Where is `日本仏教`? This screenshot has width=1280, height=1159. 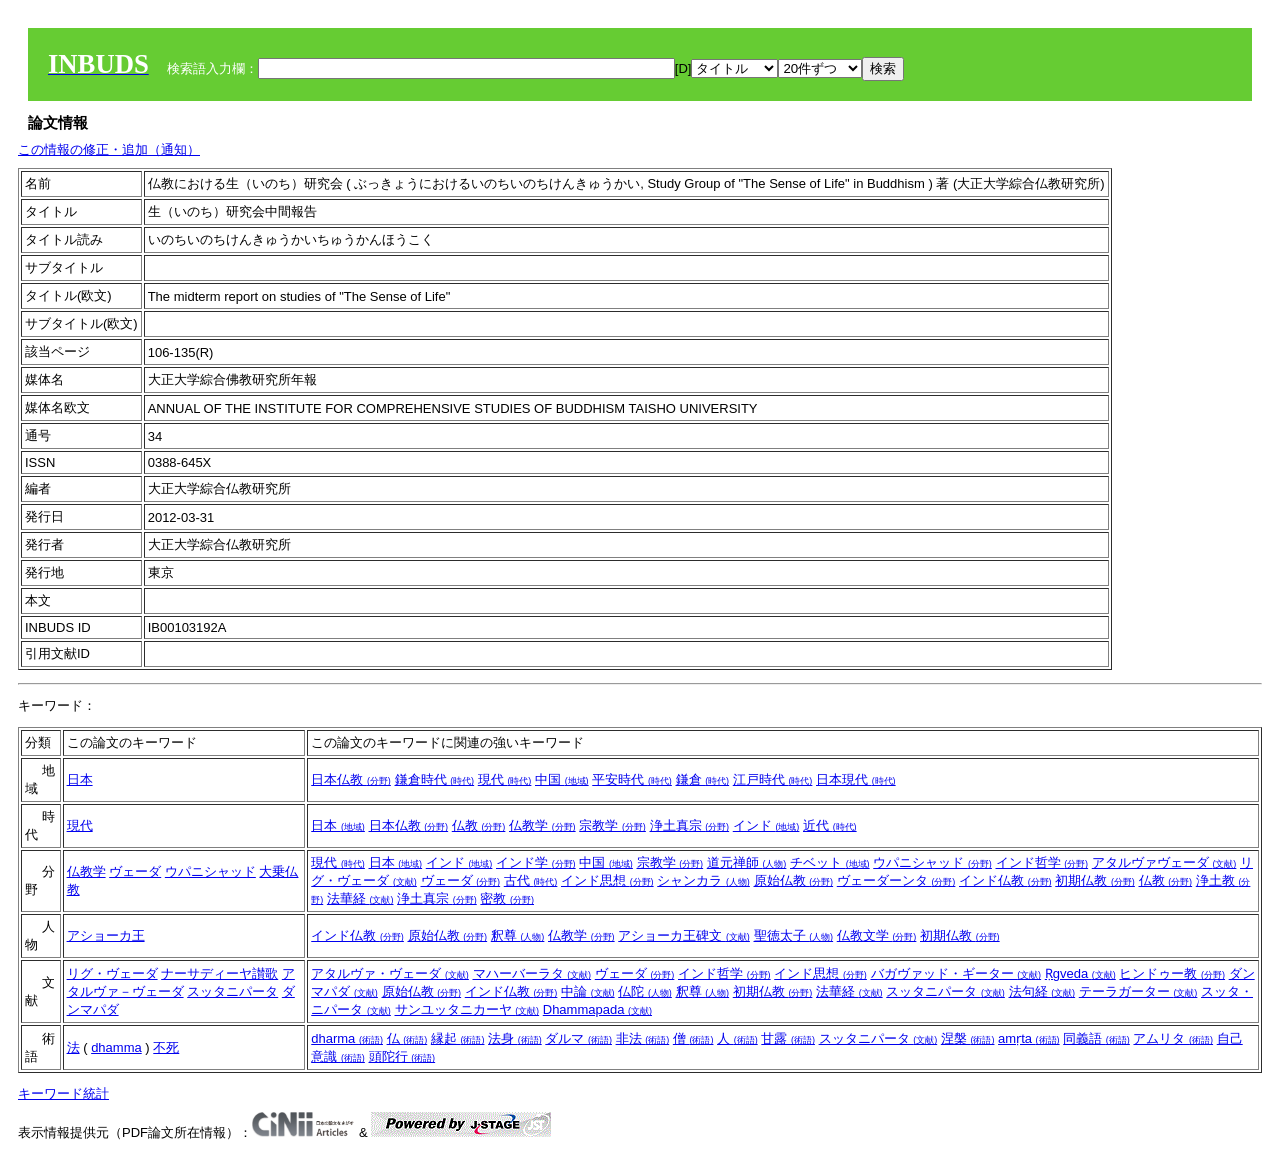 日本仏教 is located at coordinates (351, 779).